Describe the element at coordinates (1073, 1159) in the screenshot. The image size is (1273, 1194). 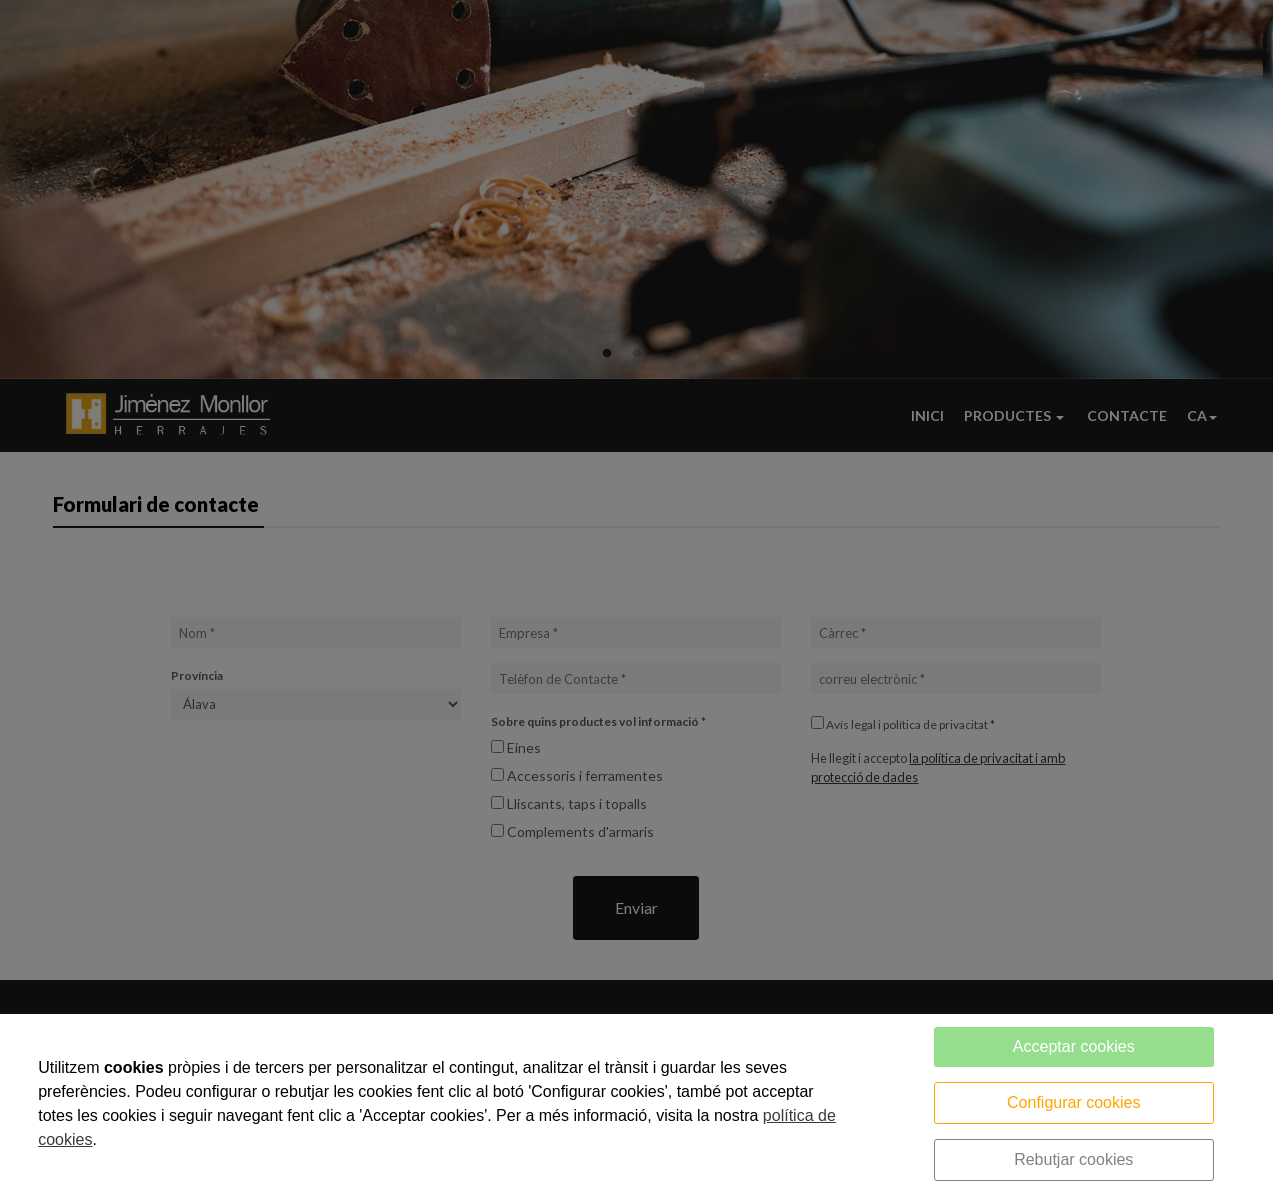
I see `Rebutjar cookies` at that location.